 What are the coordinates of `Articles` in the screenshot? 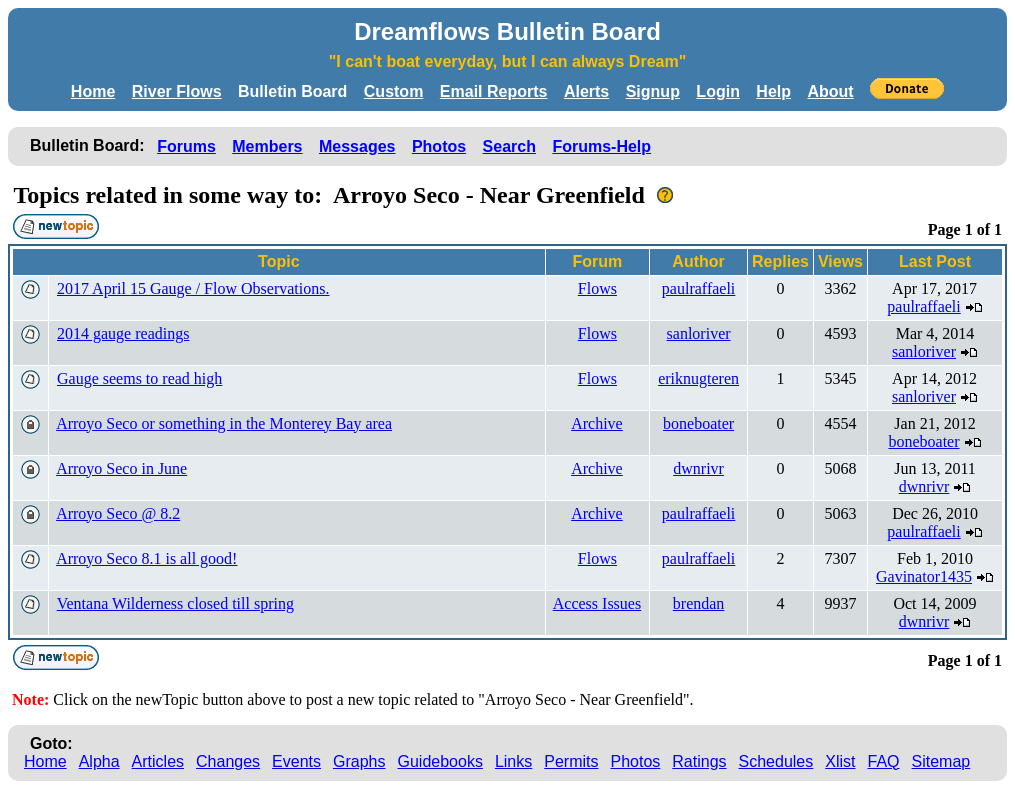 It's located at (158, 761).